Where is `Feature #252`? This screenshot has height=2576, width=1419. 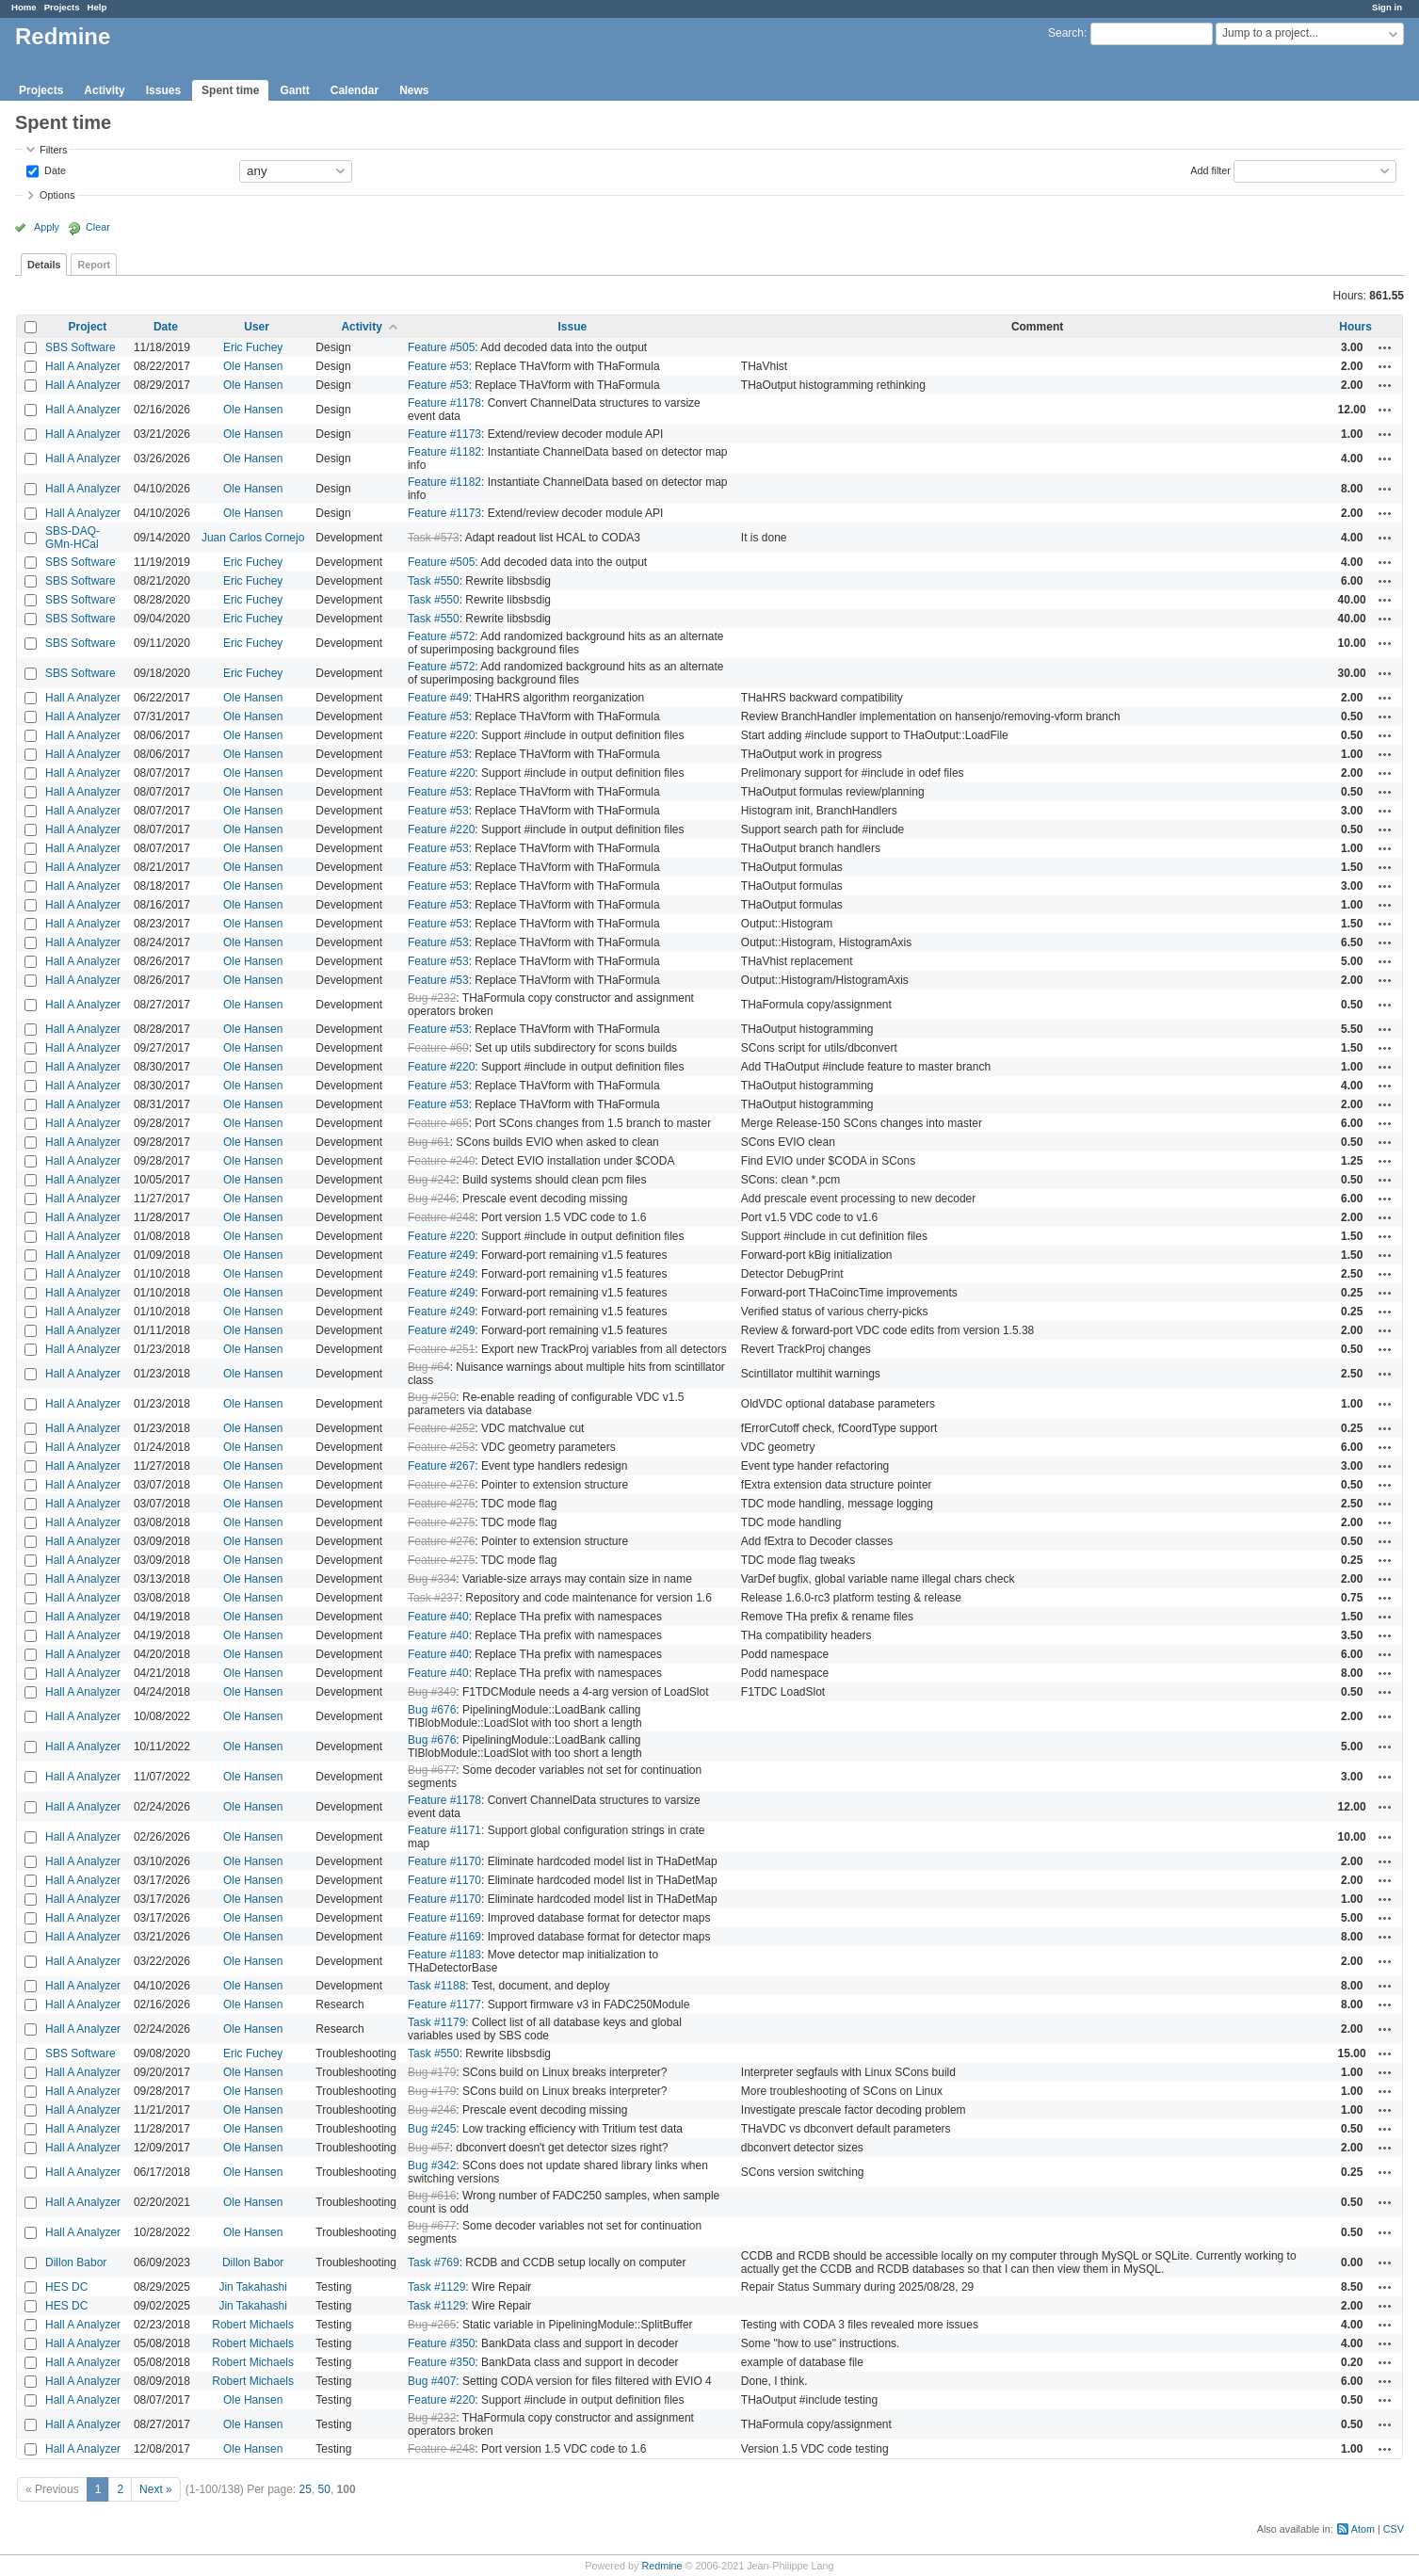 Feature #252 is located at coordinates (441, 1428).